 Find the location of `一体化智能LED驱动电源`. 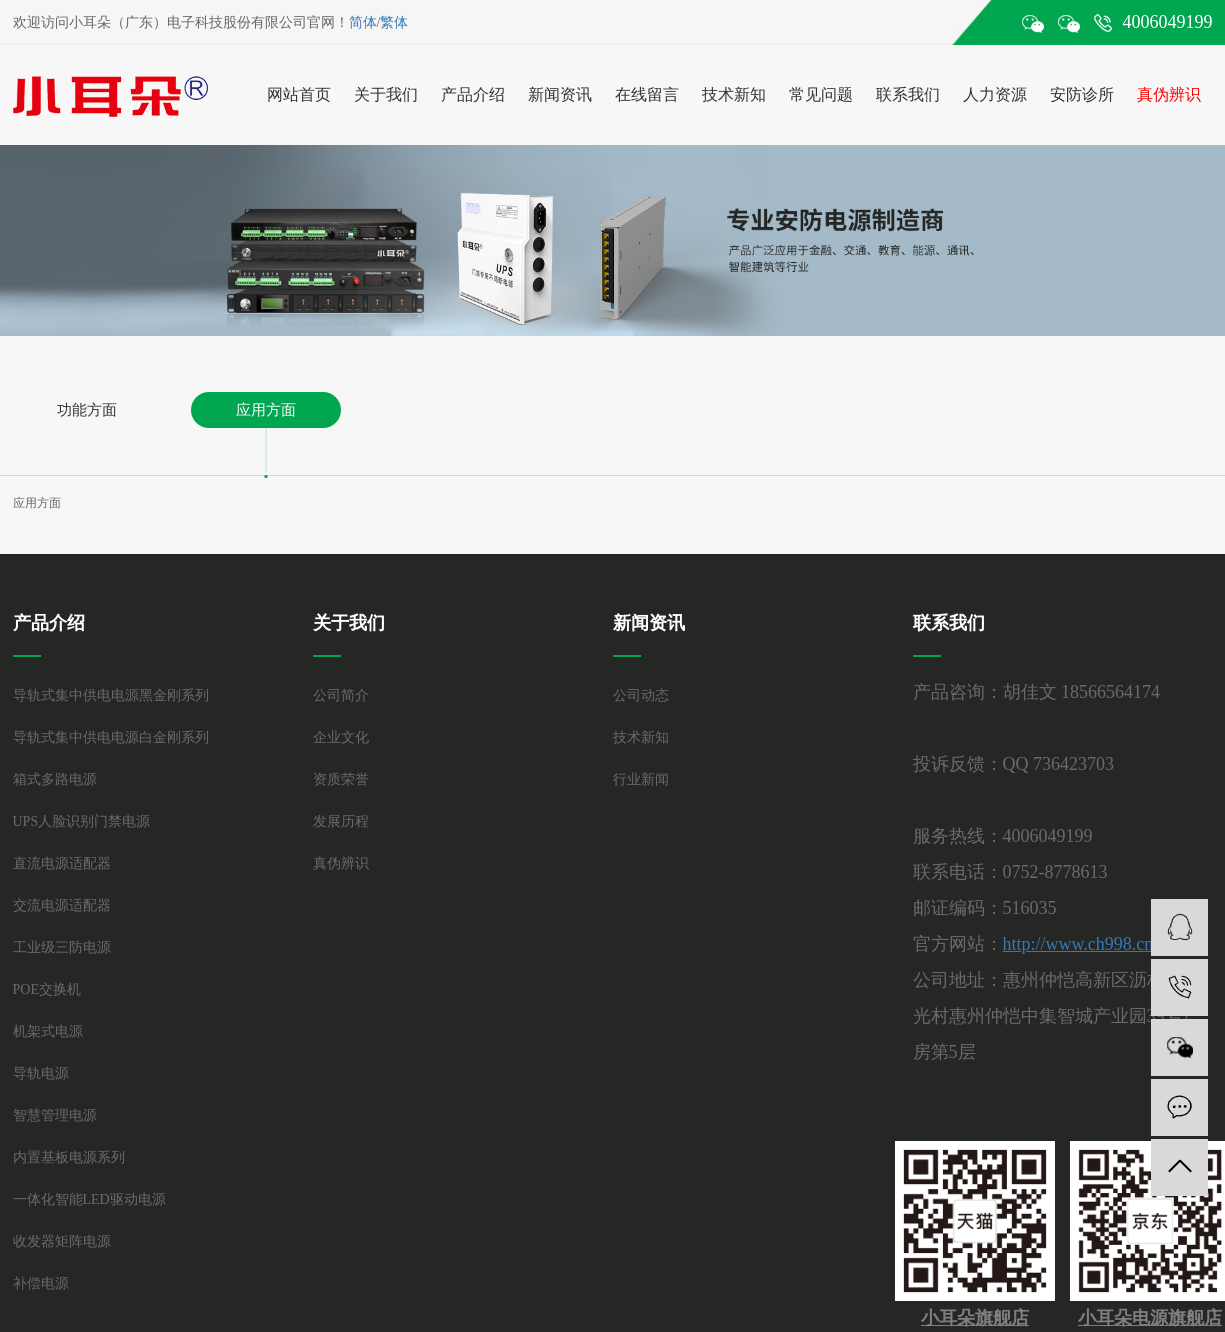

一体化智能LED驱动电源 is located at coordinates (89, 1199).